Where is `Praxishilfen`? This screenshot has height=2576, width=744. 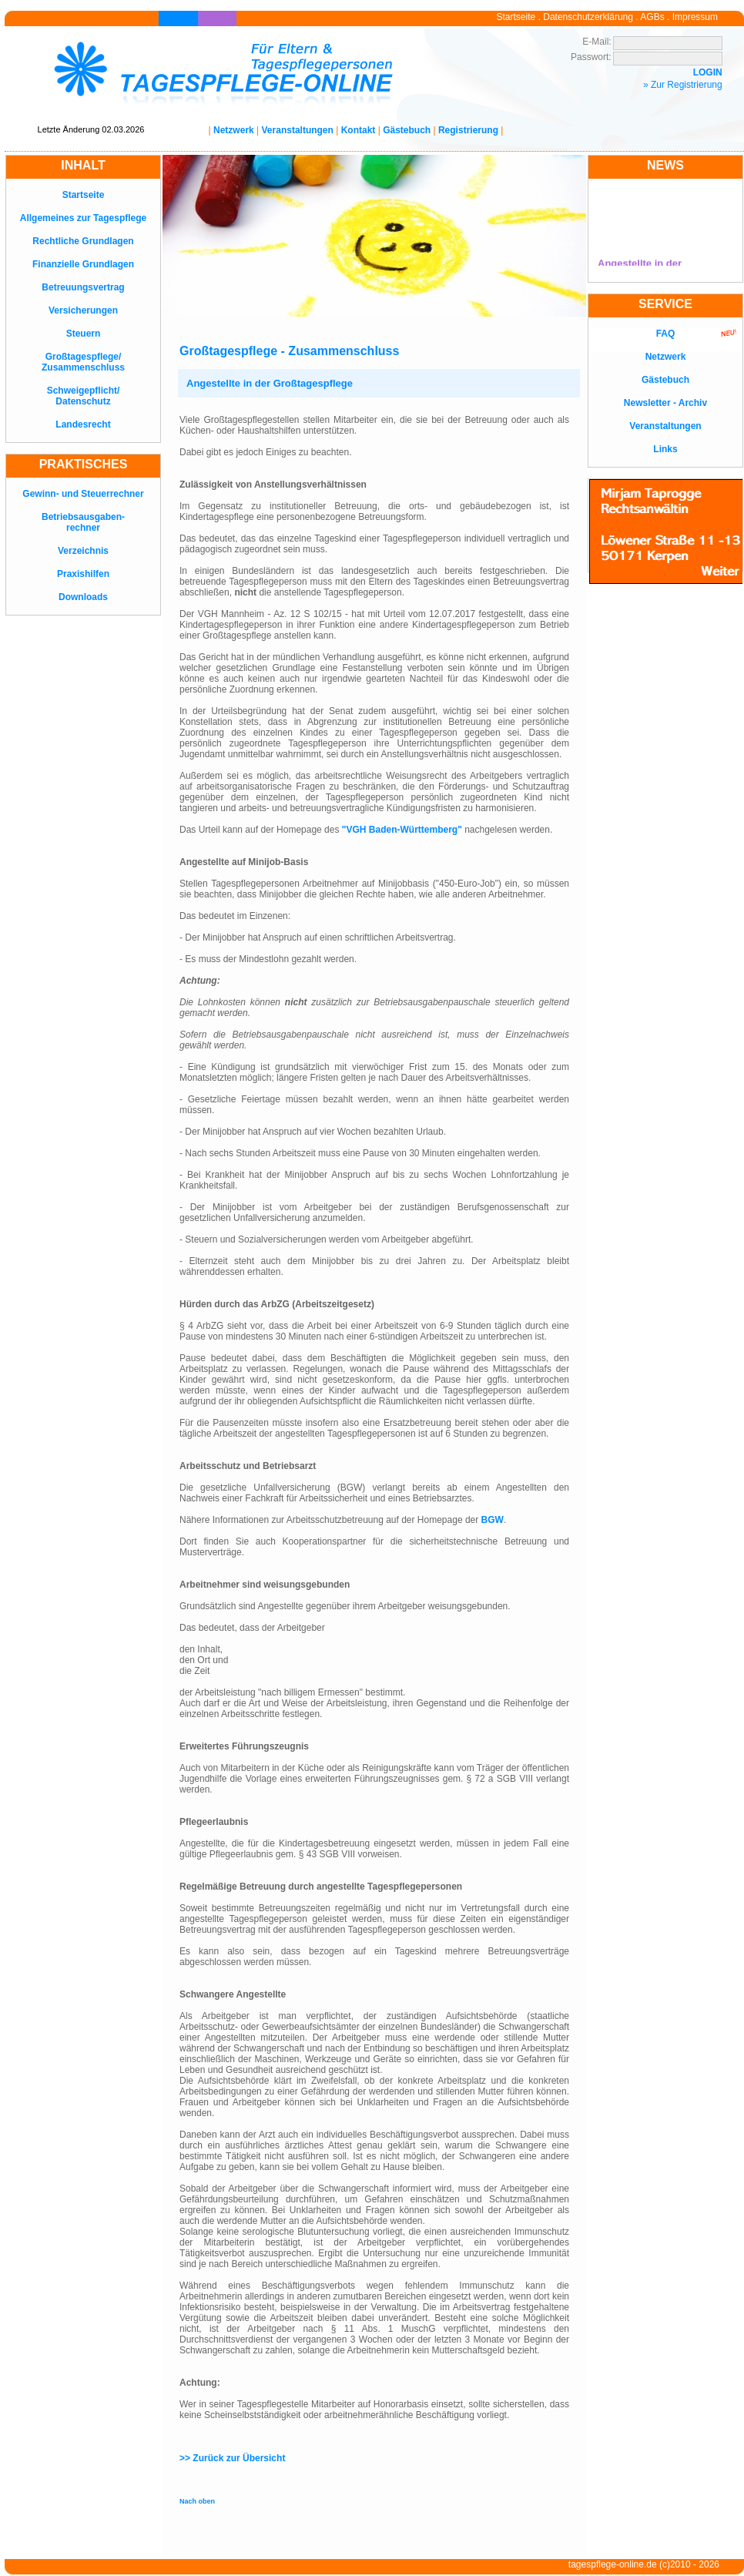 Praxishilfen is located at coordinates (83, 574).